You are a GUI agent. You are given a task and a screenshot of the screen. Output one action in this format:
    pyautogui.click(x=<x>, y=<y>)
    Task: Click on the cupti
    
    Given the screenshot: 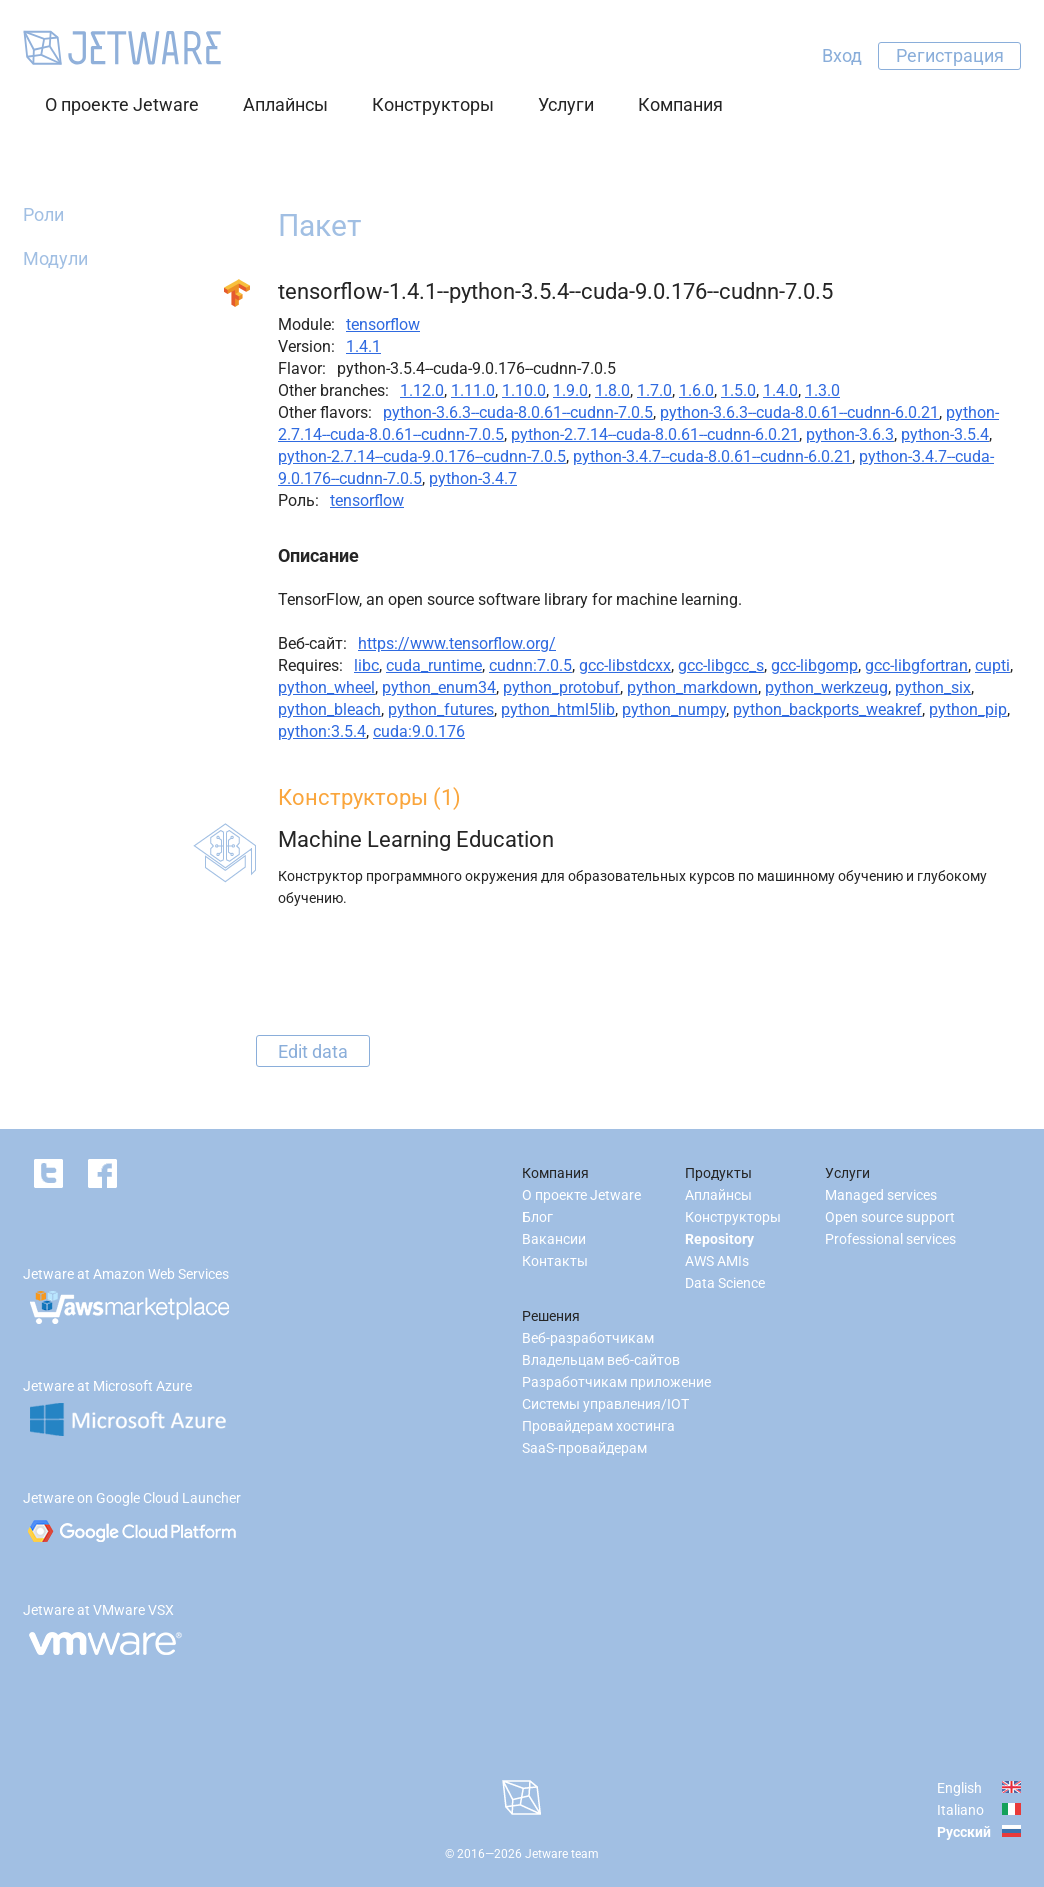 What is the action you would take?
    pyautogui.click(x=992, y=665)
    